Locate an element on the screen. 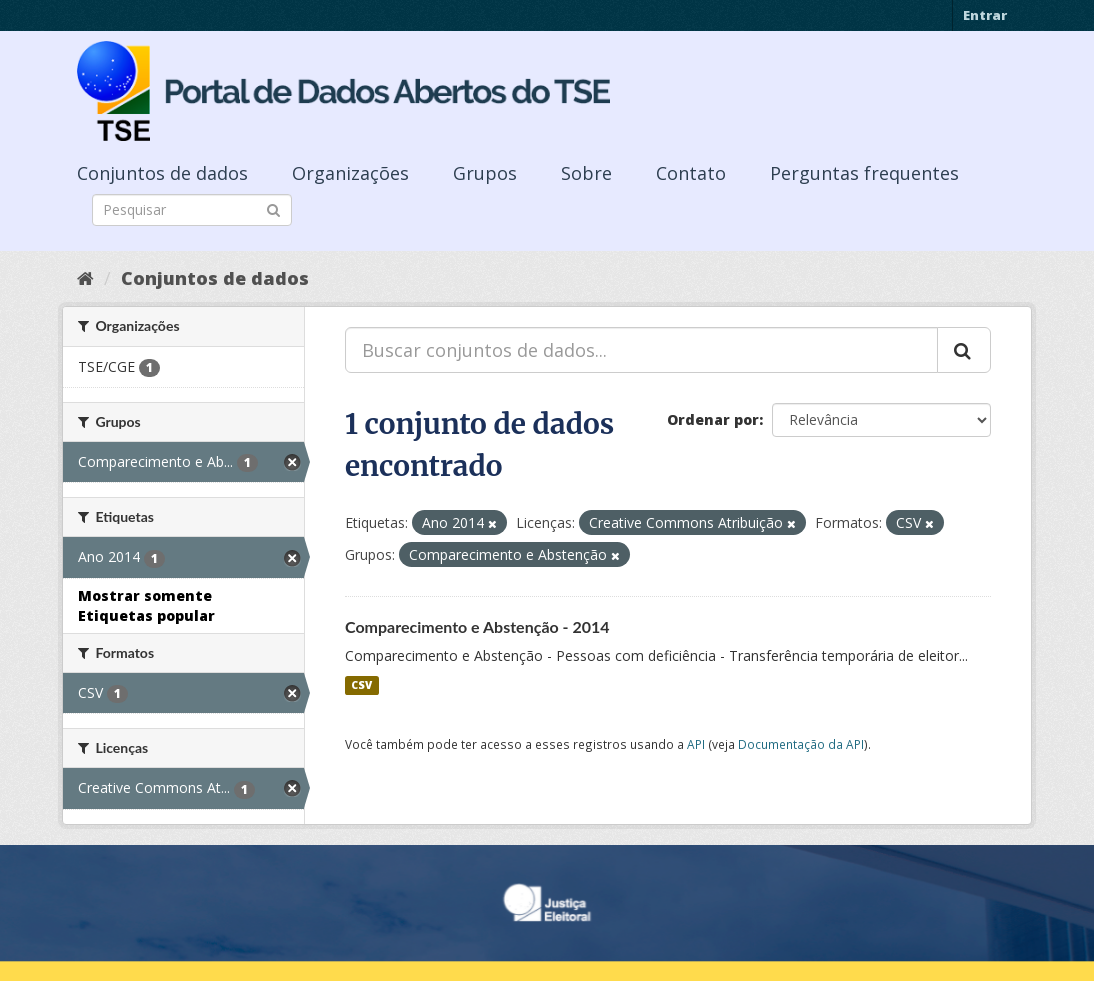 This screenshot has height=981, width=1094. [Início] is located at coordinates (85, 278).